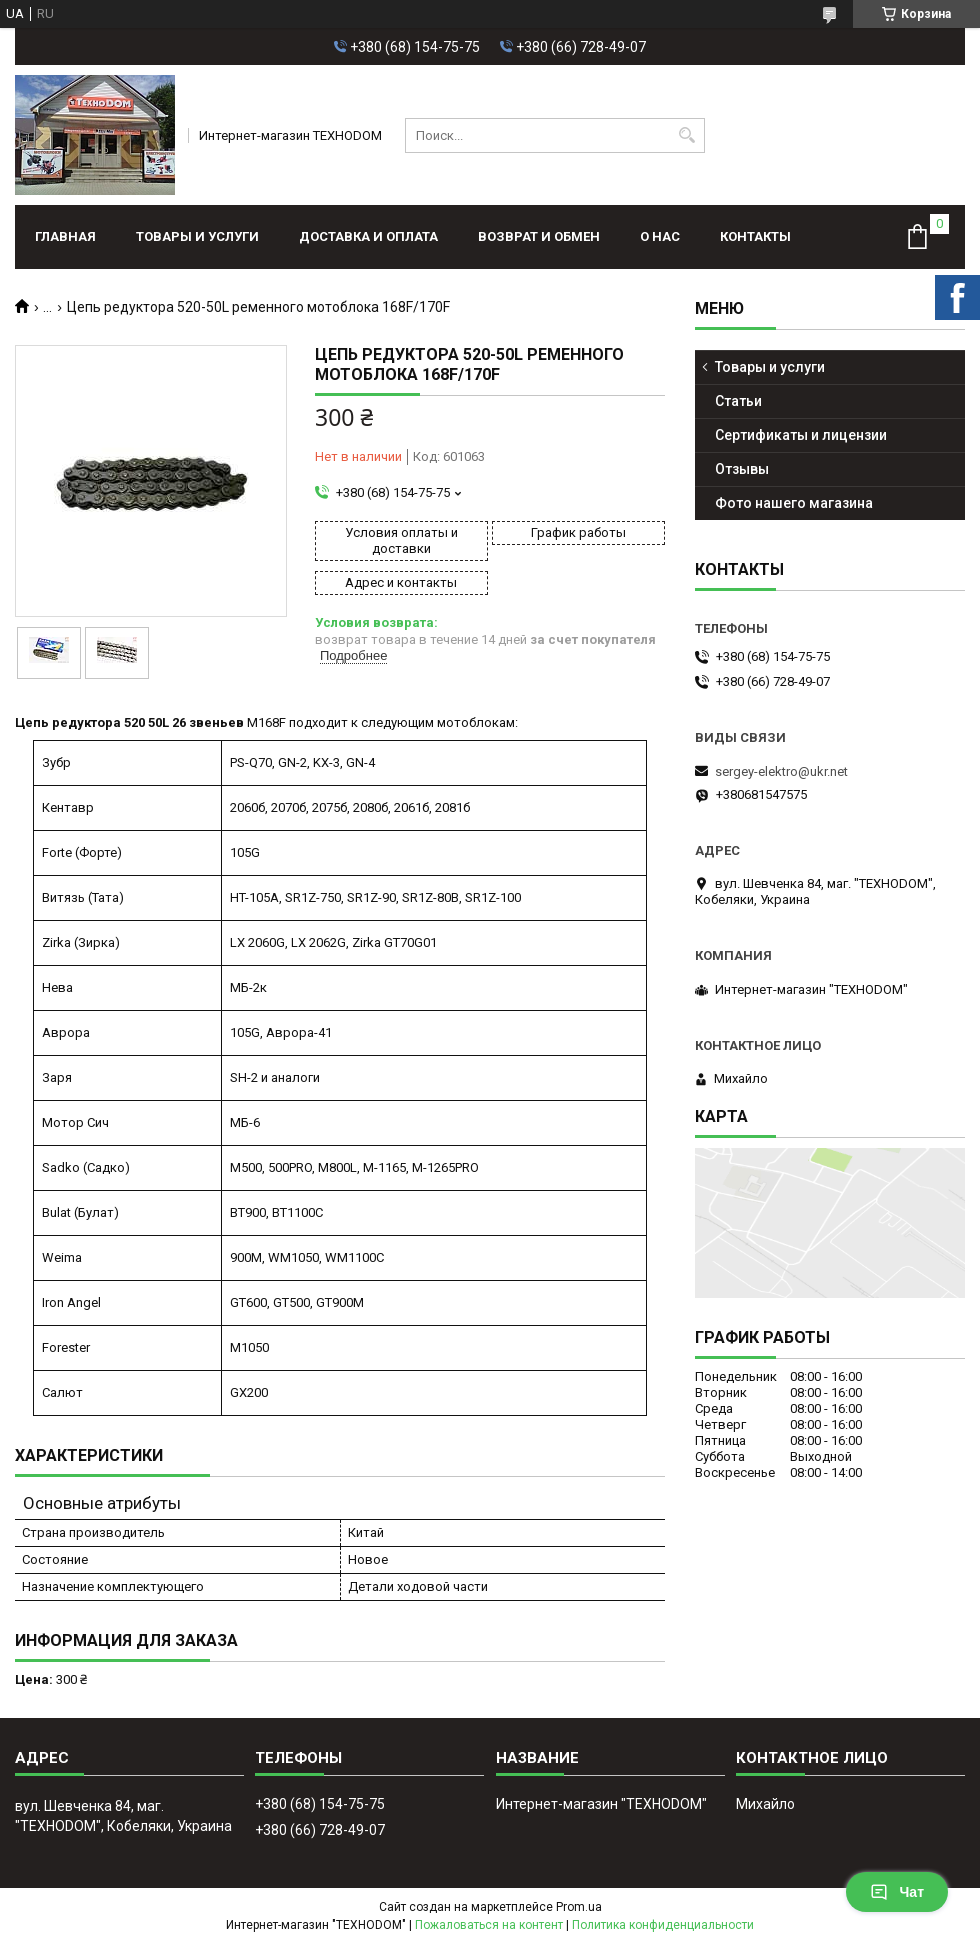  I want to click on Возврат и обмен, so click(539, 236).